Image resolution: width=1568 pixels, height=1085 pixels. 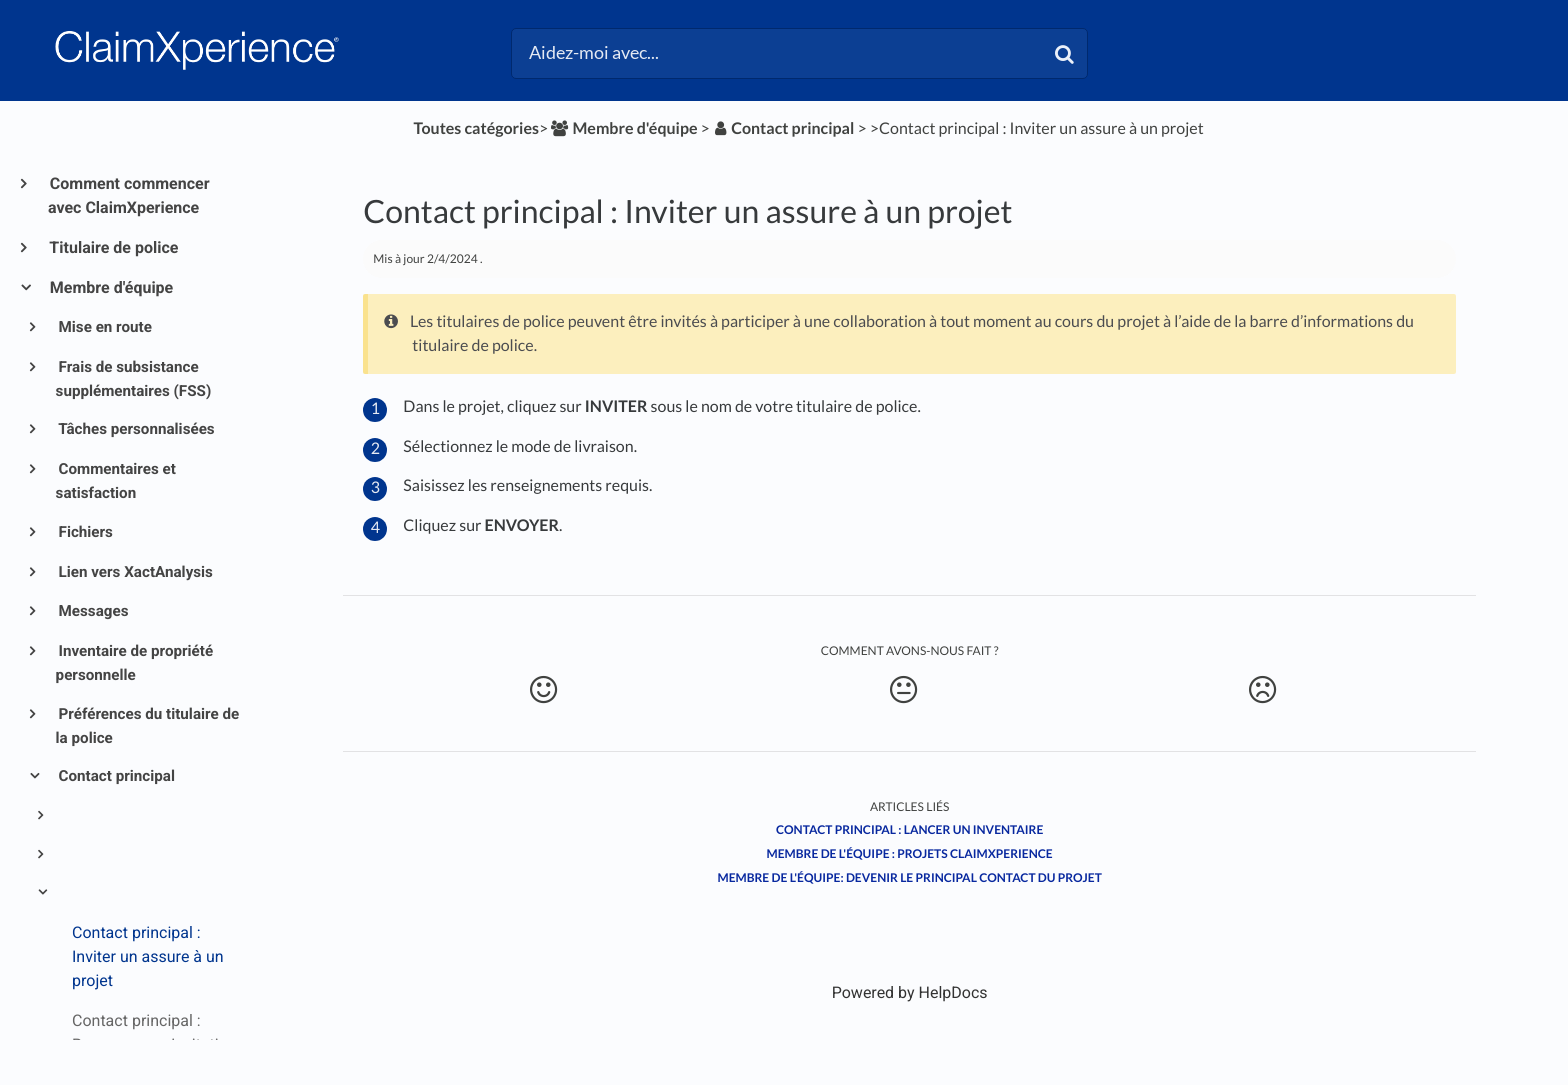 What do you see at coordinates (148, 726) in the screenshot?
I see `Préférences du titulaire de la police` at bounding box center [148, 726].